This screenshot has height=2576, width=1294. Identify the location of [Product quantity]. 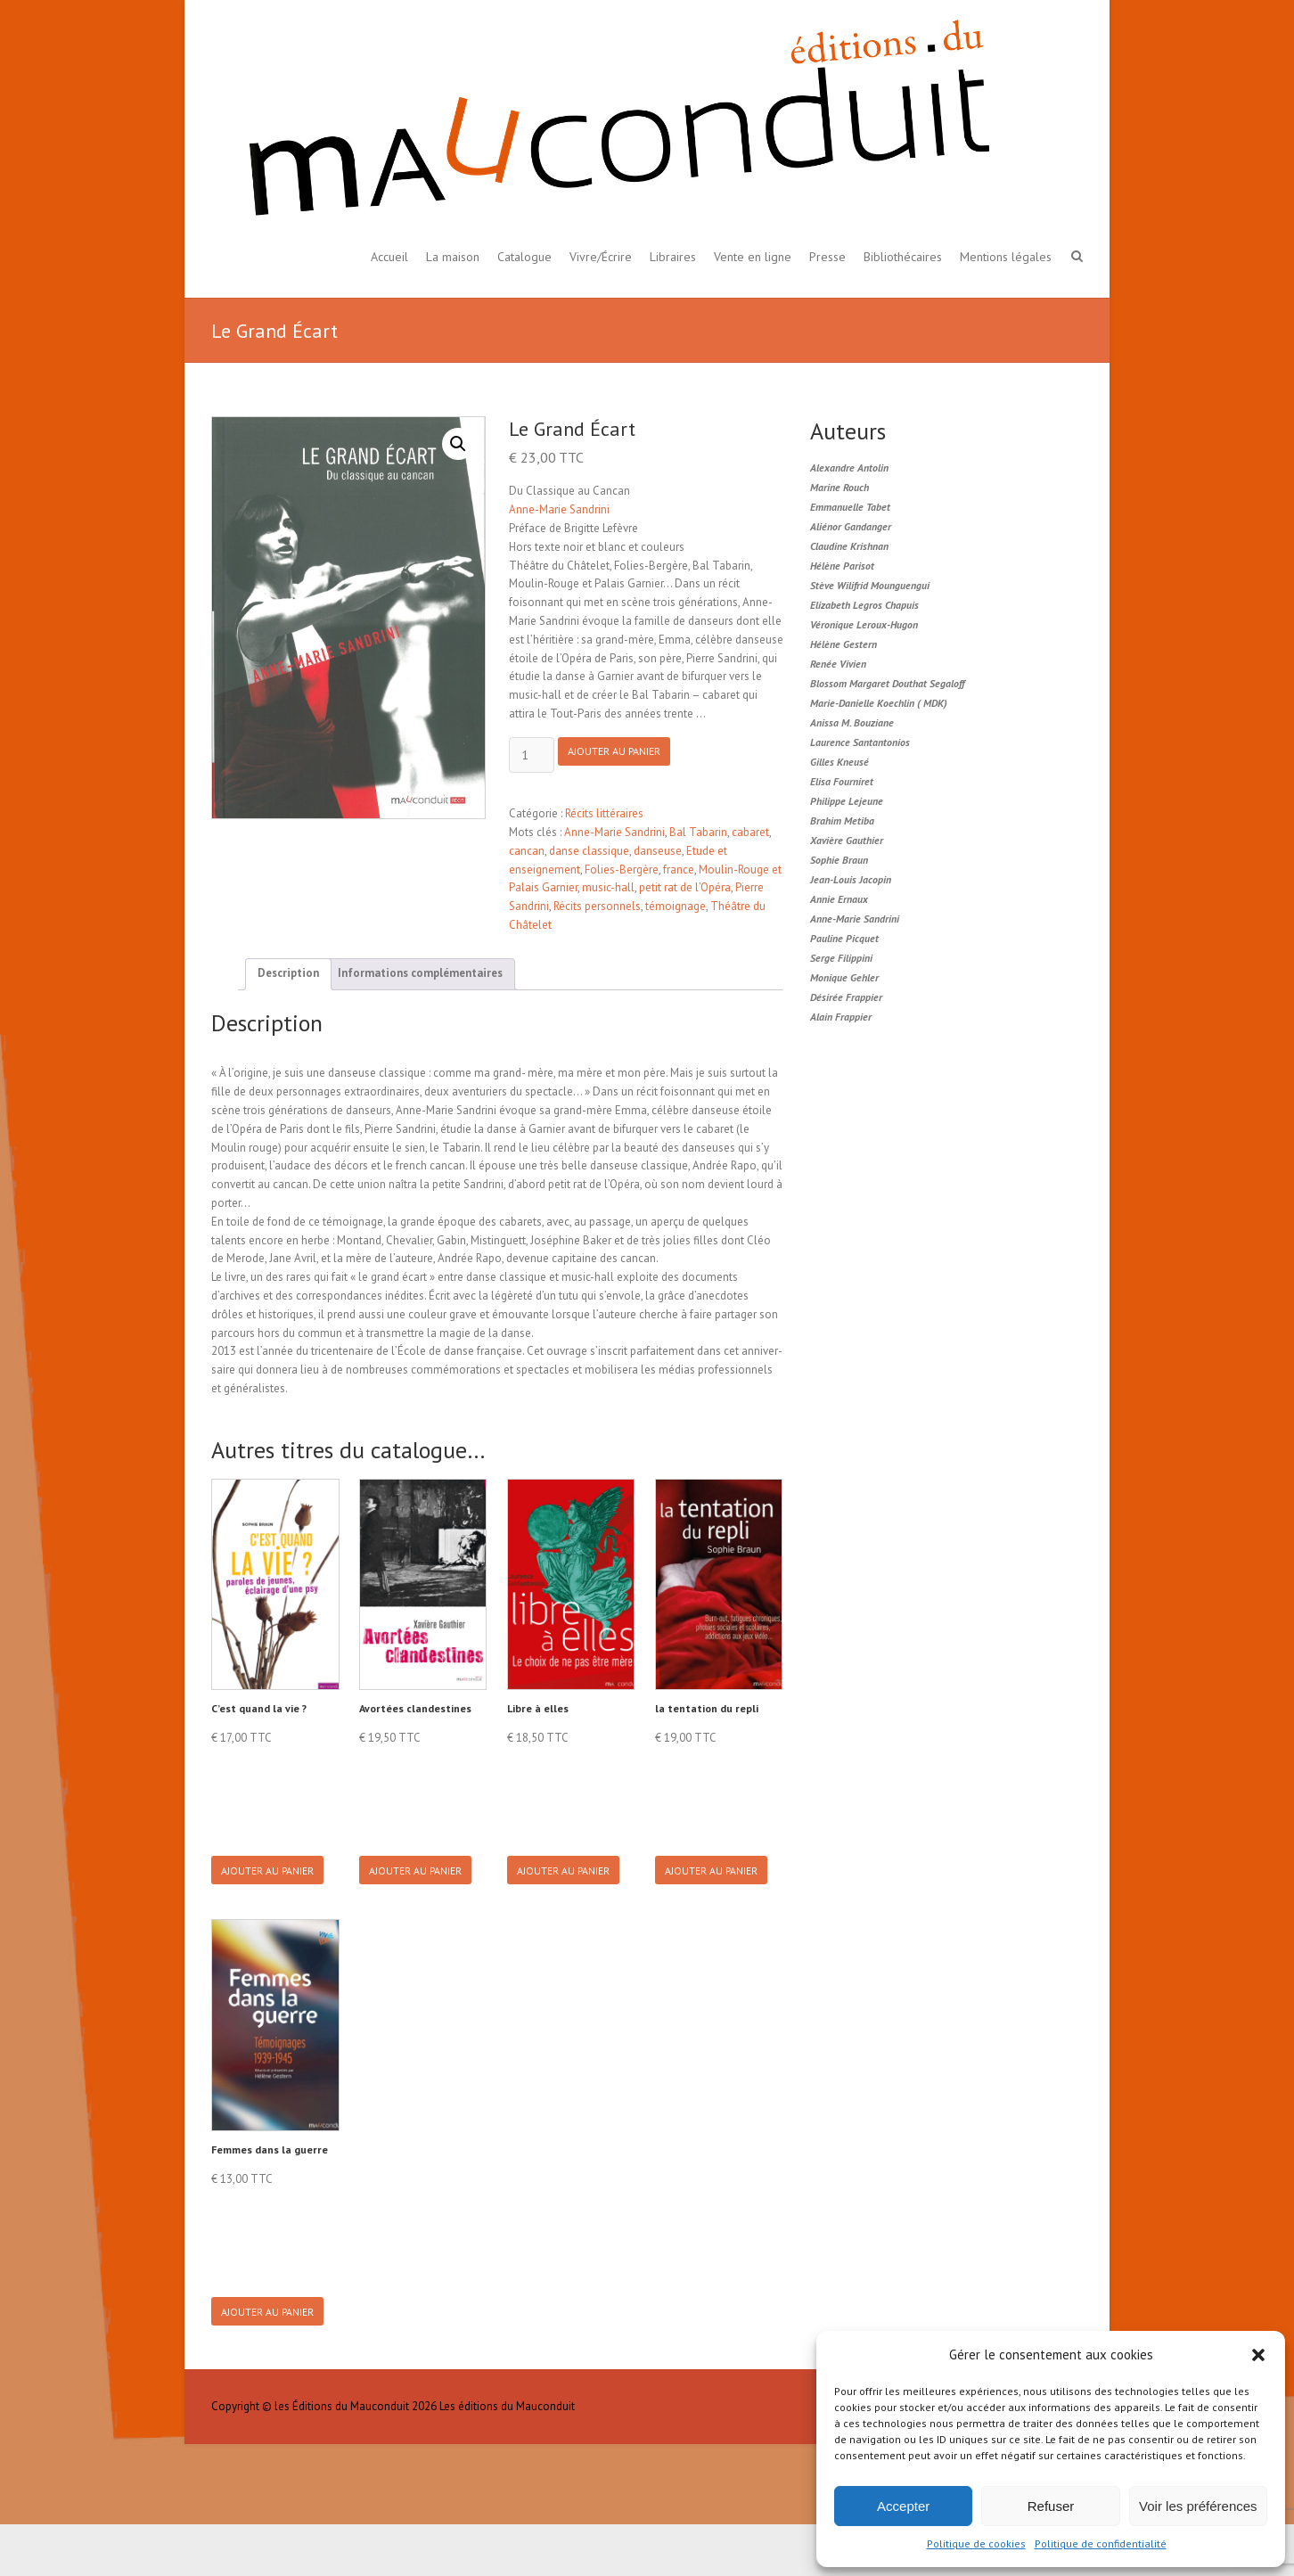
(531, 755).